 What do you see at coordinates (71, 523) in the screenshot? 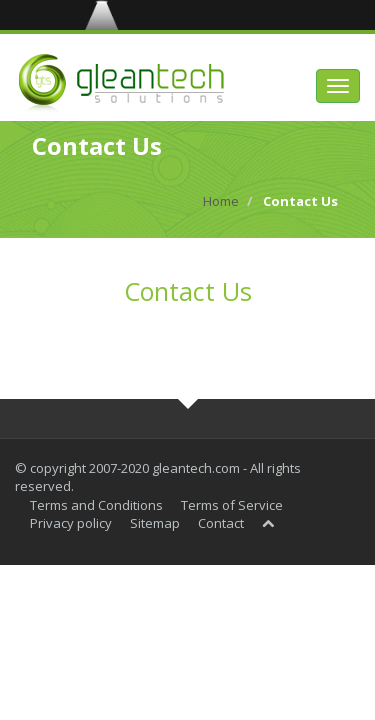
I see `Privacy policy` at bounding box center [71, 523].